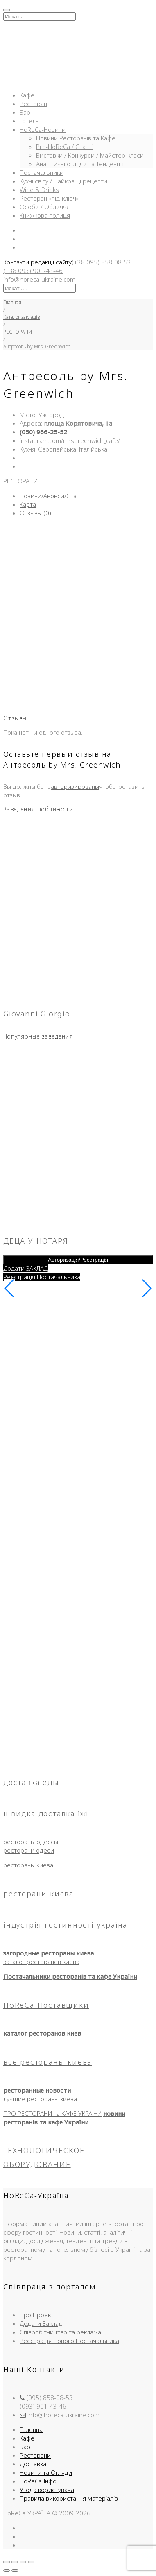 The height and width of the screenshot is (2576, 156). I want to click on Новини Ресторанів та Кафе, so click(75, 138).